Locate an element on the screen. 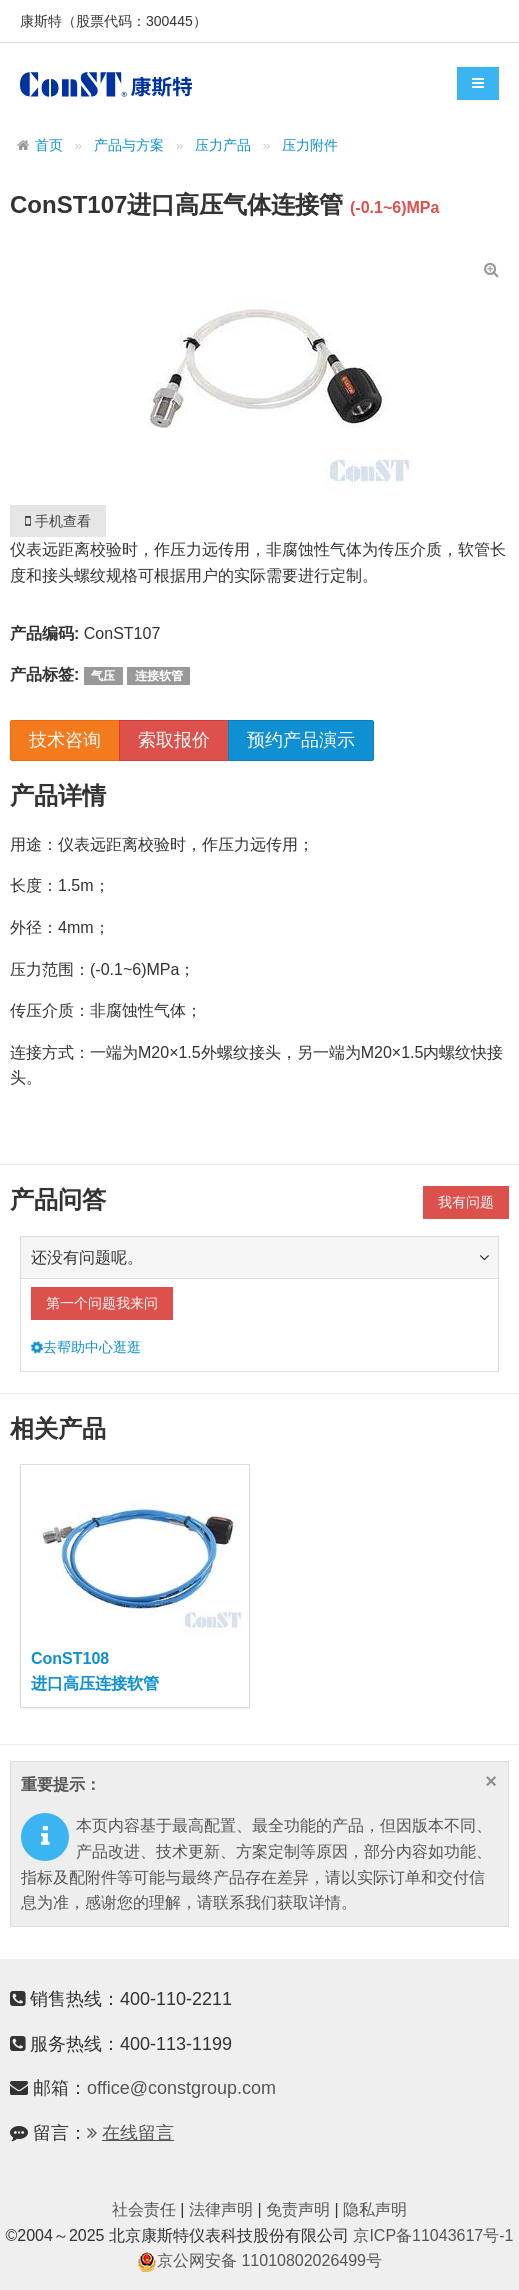 Image resolution: width=519 pixels, height=2290 pixels. 康斯特 is located at coordinates (106, 84).